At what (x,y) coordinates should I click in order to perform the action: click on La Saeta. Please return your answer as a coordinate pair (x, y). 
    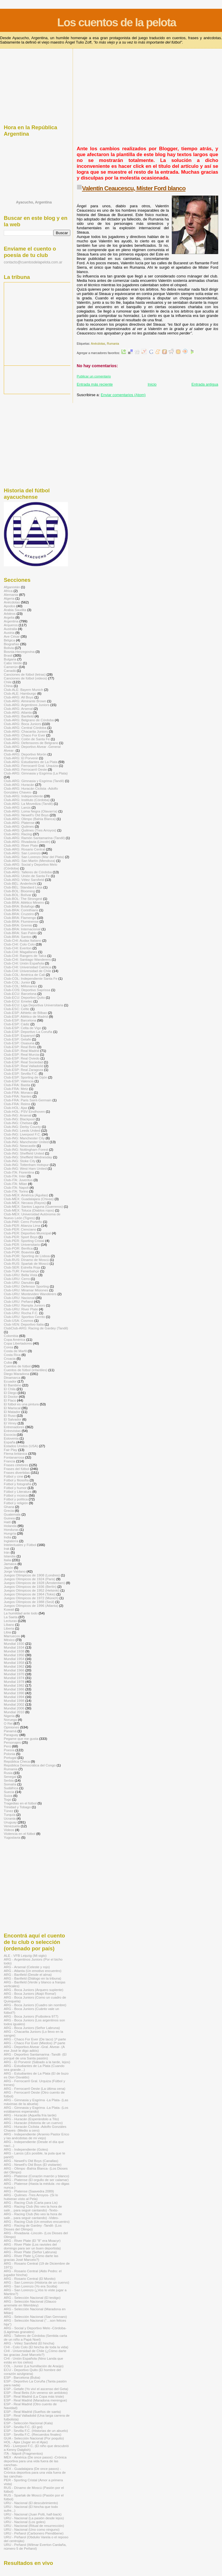
    Looking at the image, I should click on (11, 1617).